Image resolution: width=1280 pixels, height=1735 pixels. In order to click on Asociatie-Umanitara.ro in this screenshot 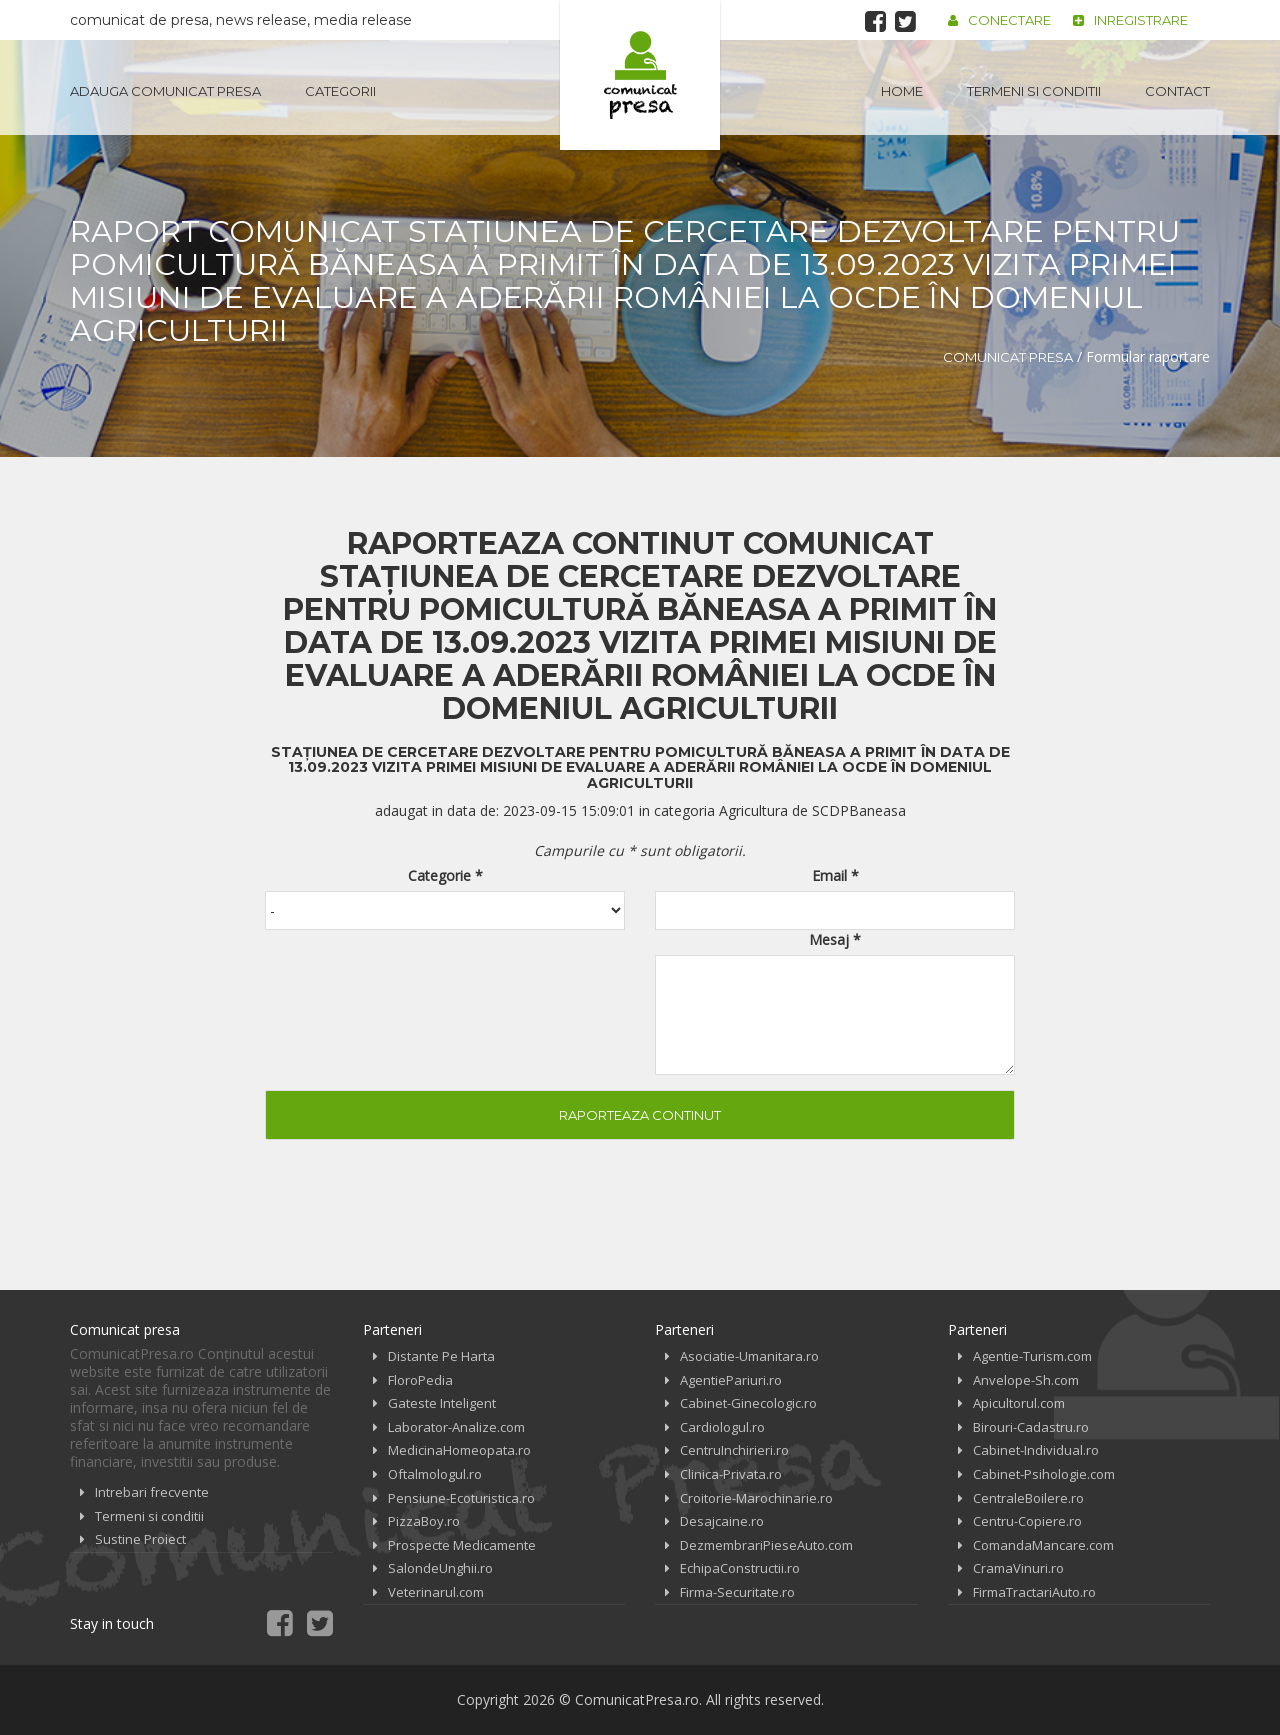, I will do `click(749, 1356)`.